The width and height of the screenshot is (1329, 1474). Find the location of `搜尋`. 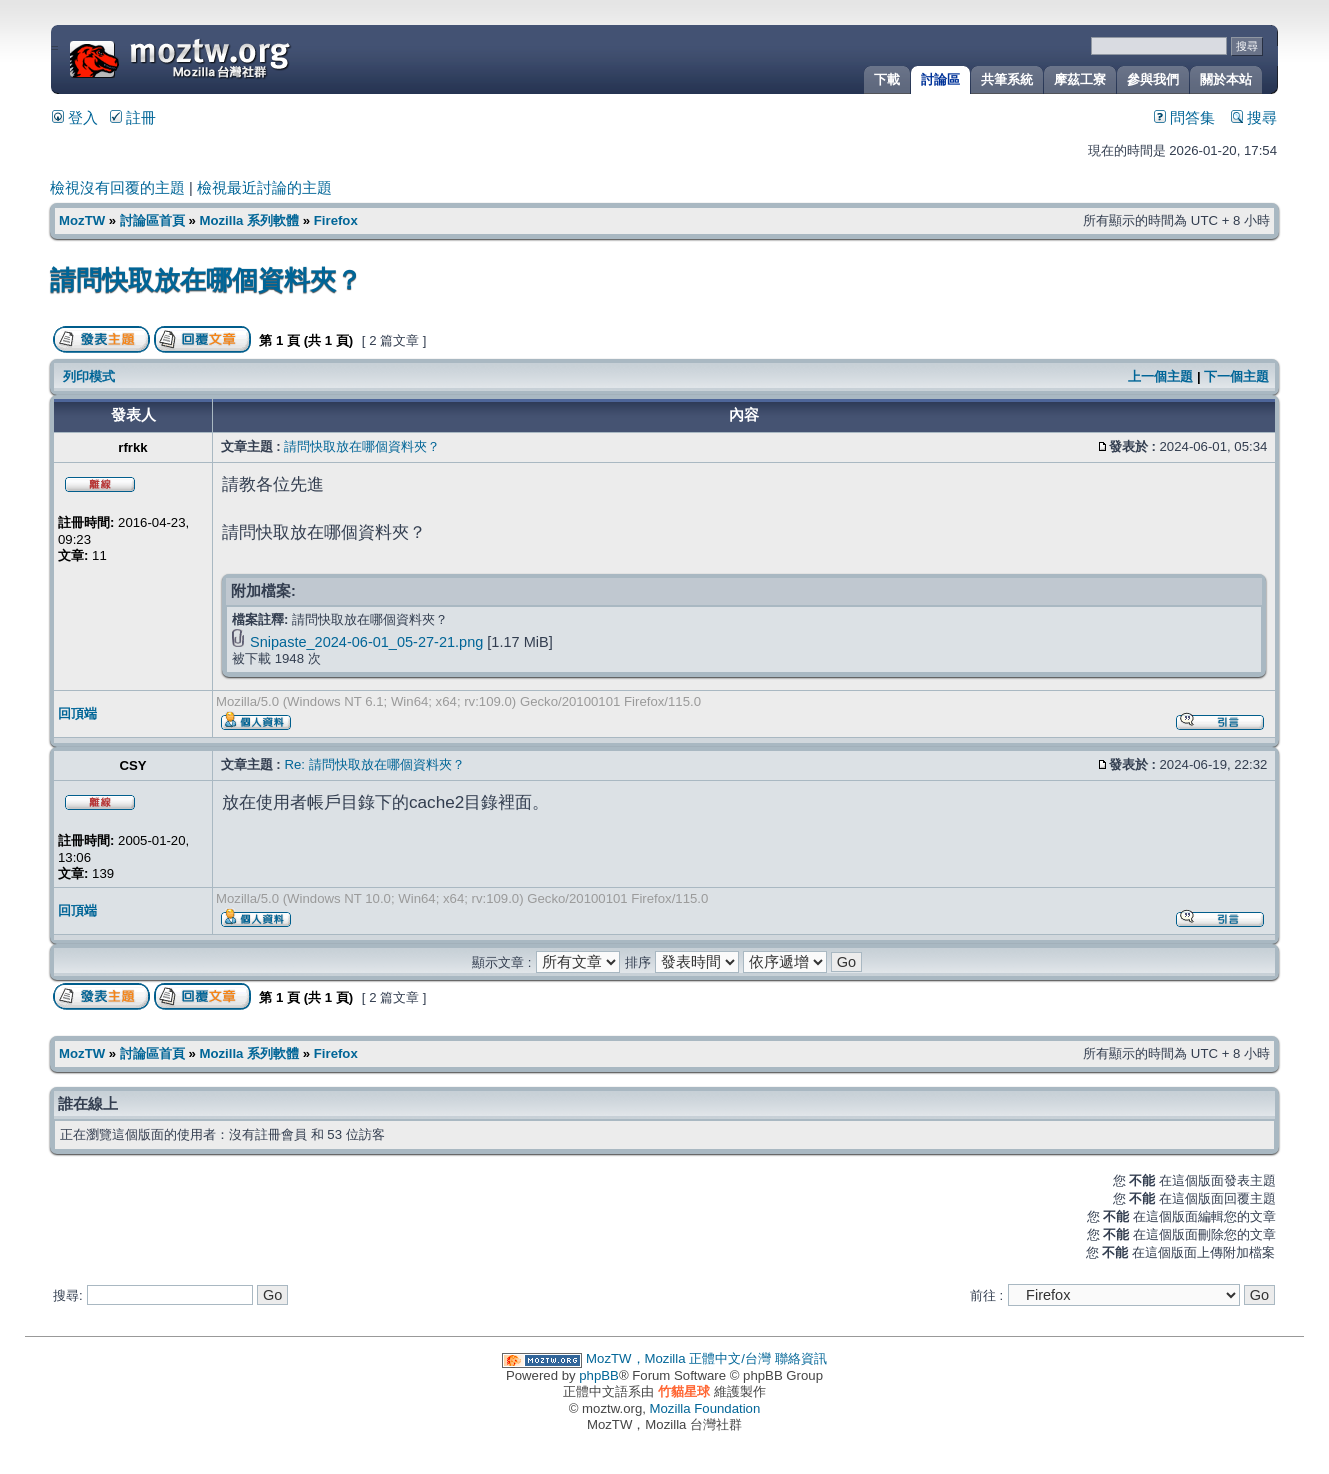

搜尋 is located at coordinates (1254, 118).